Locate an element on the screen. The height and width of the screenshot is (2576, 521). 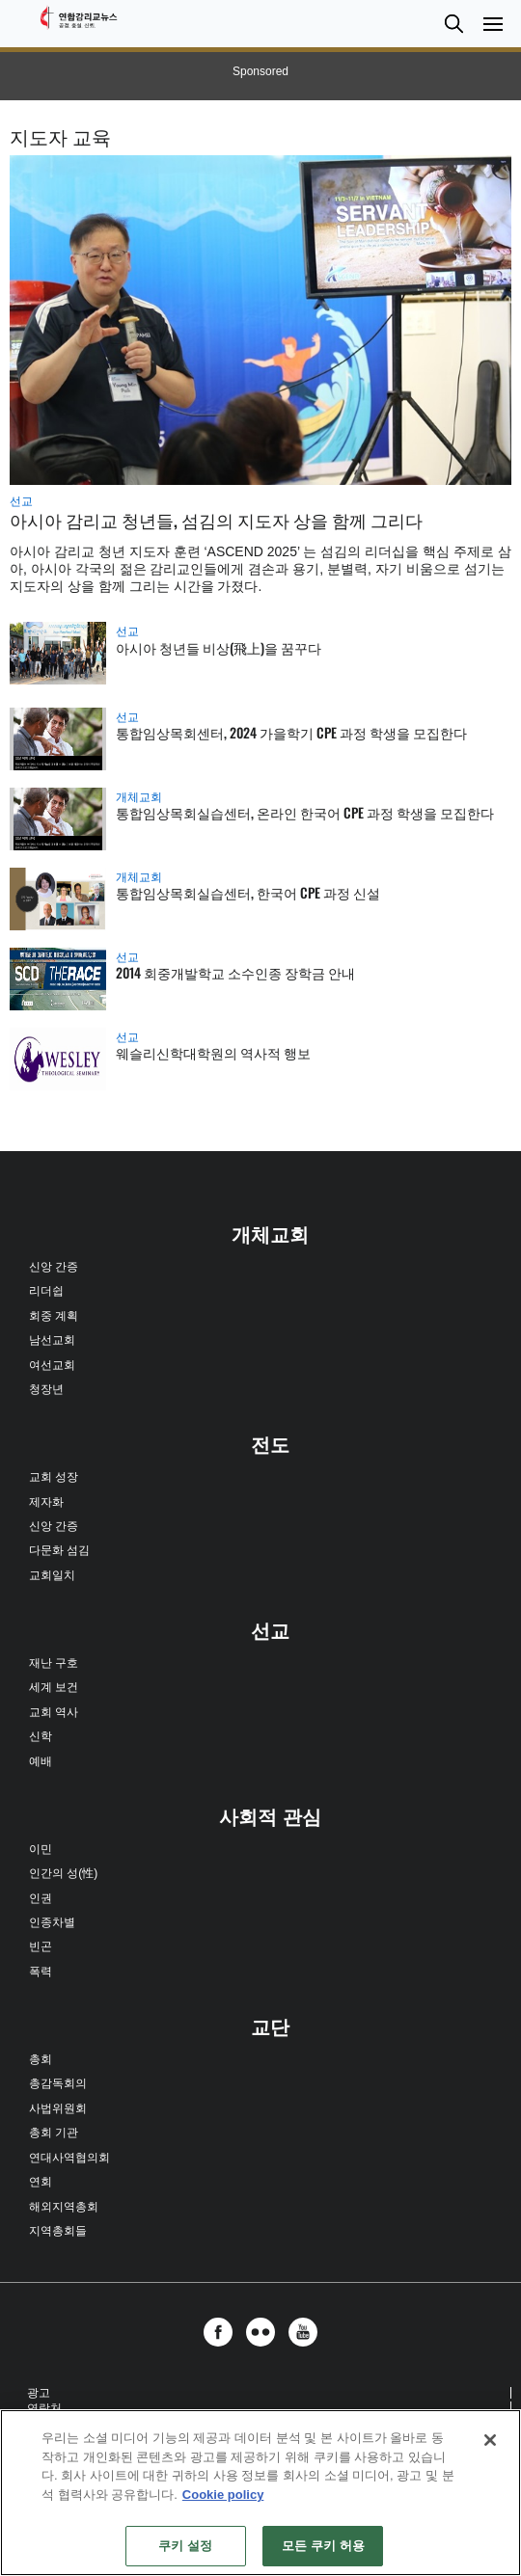
총회 is located at coordinates (40, 2059).